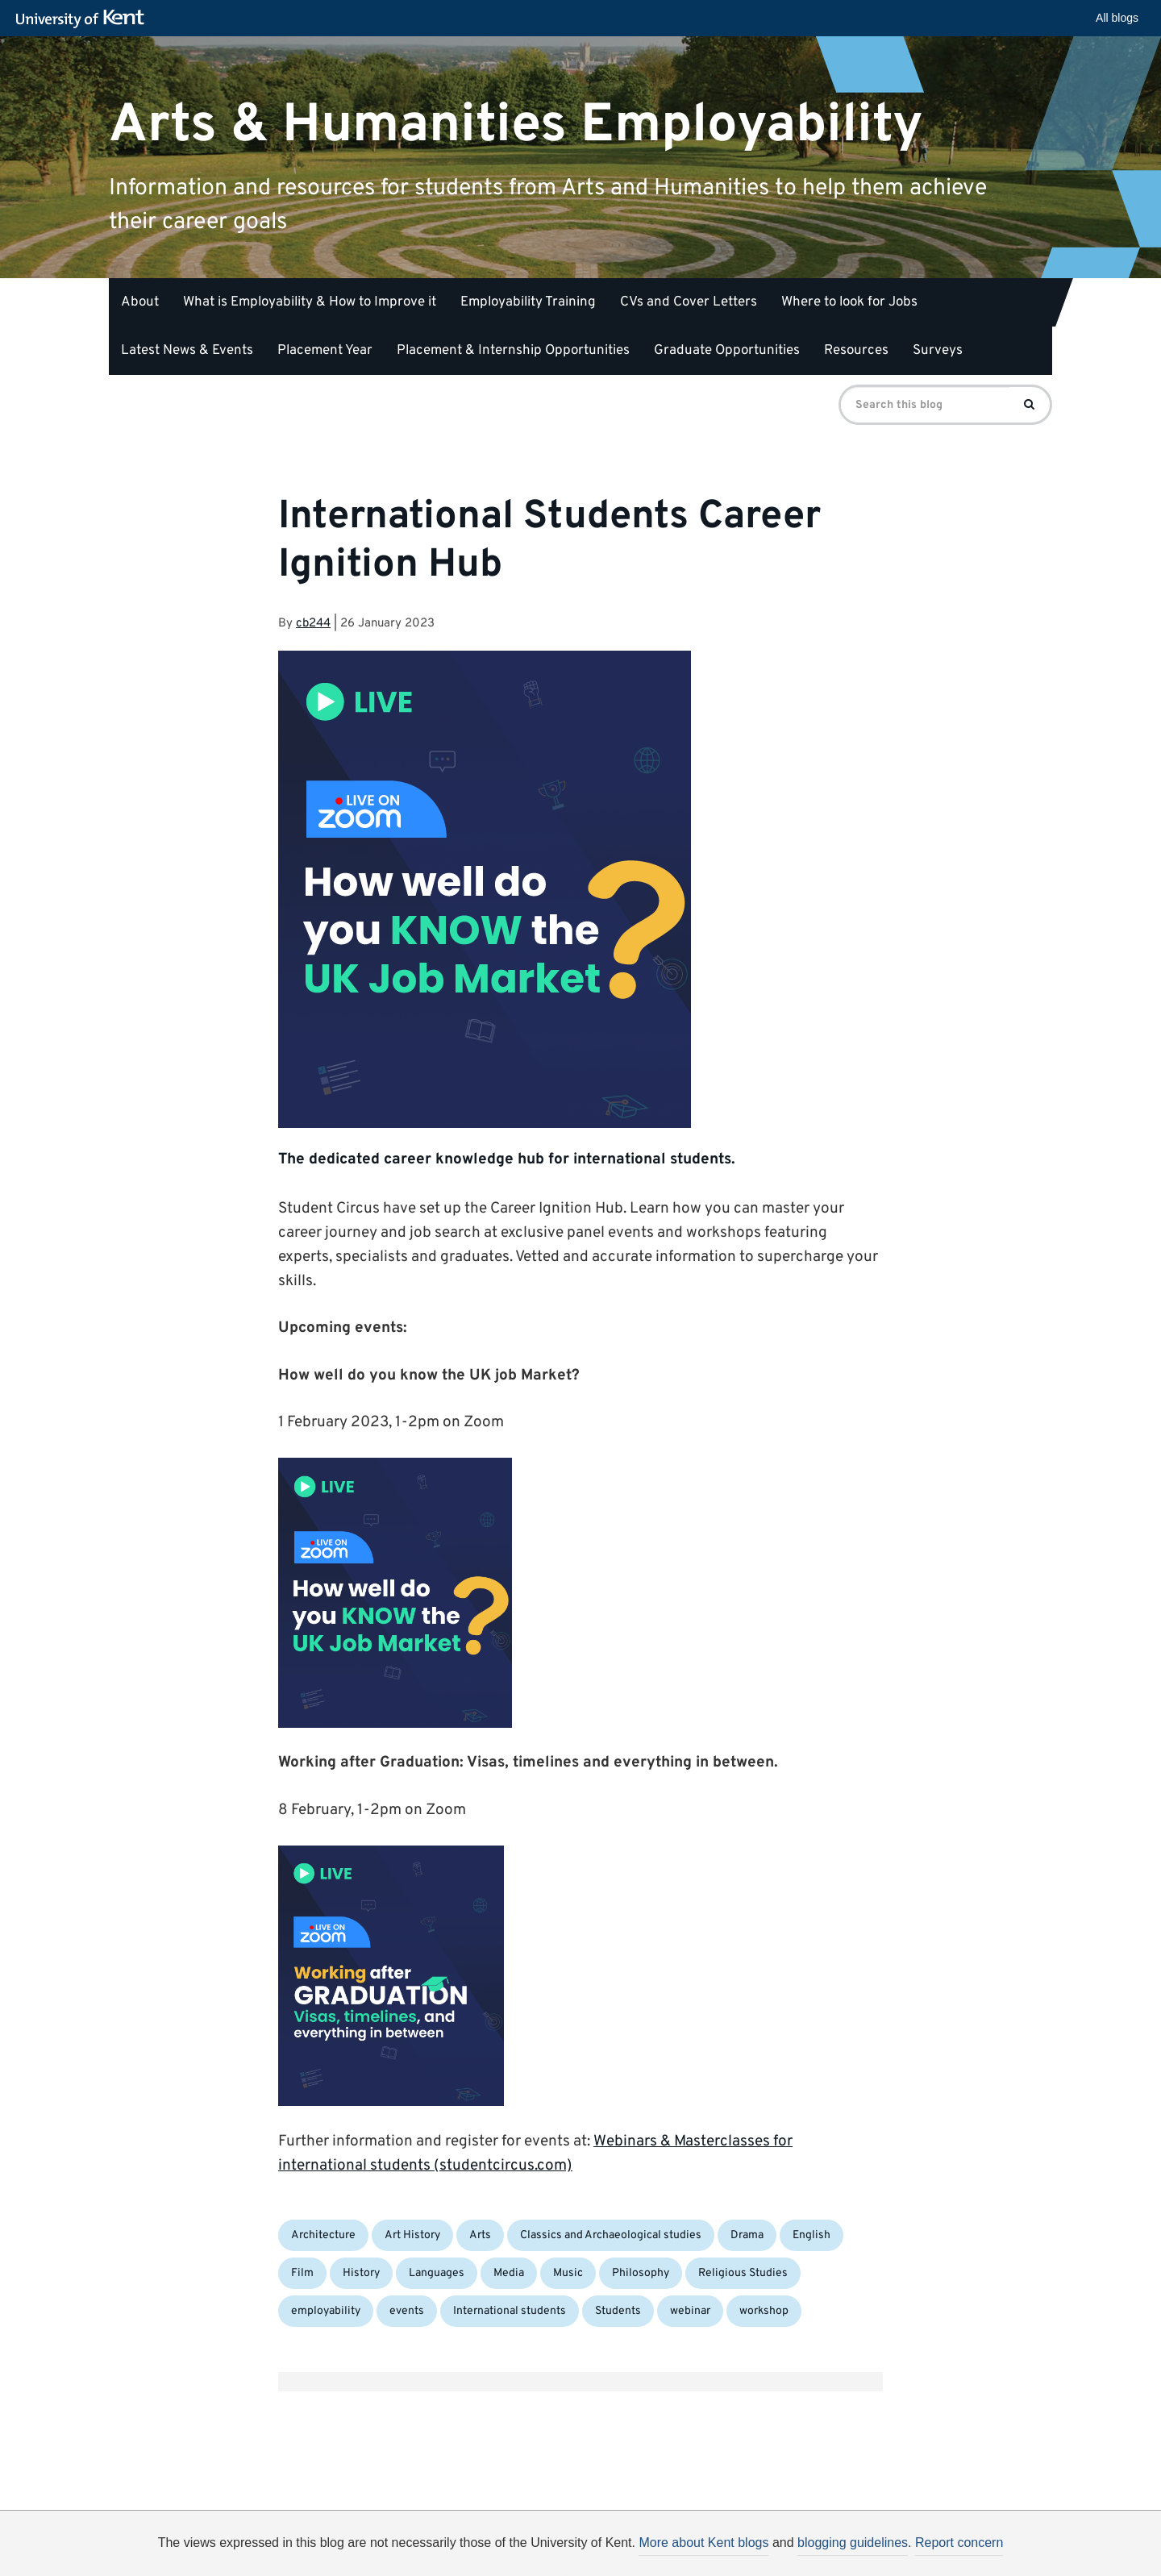 The width and height of the screenshot is (1161, 2576). Describe the element at coordinates (1117, 17) in the screenshot. I see `All blogs [button]` at that location.